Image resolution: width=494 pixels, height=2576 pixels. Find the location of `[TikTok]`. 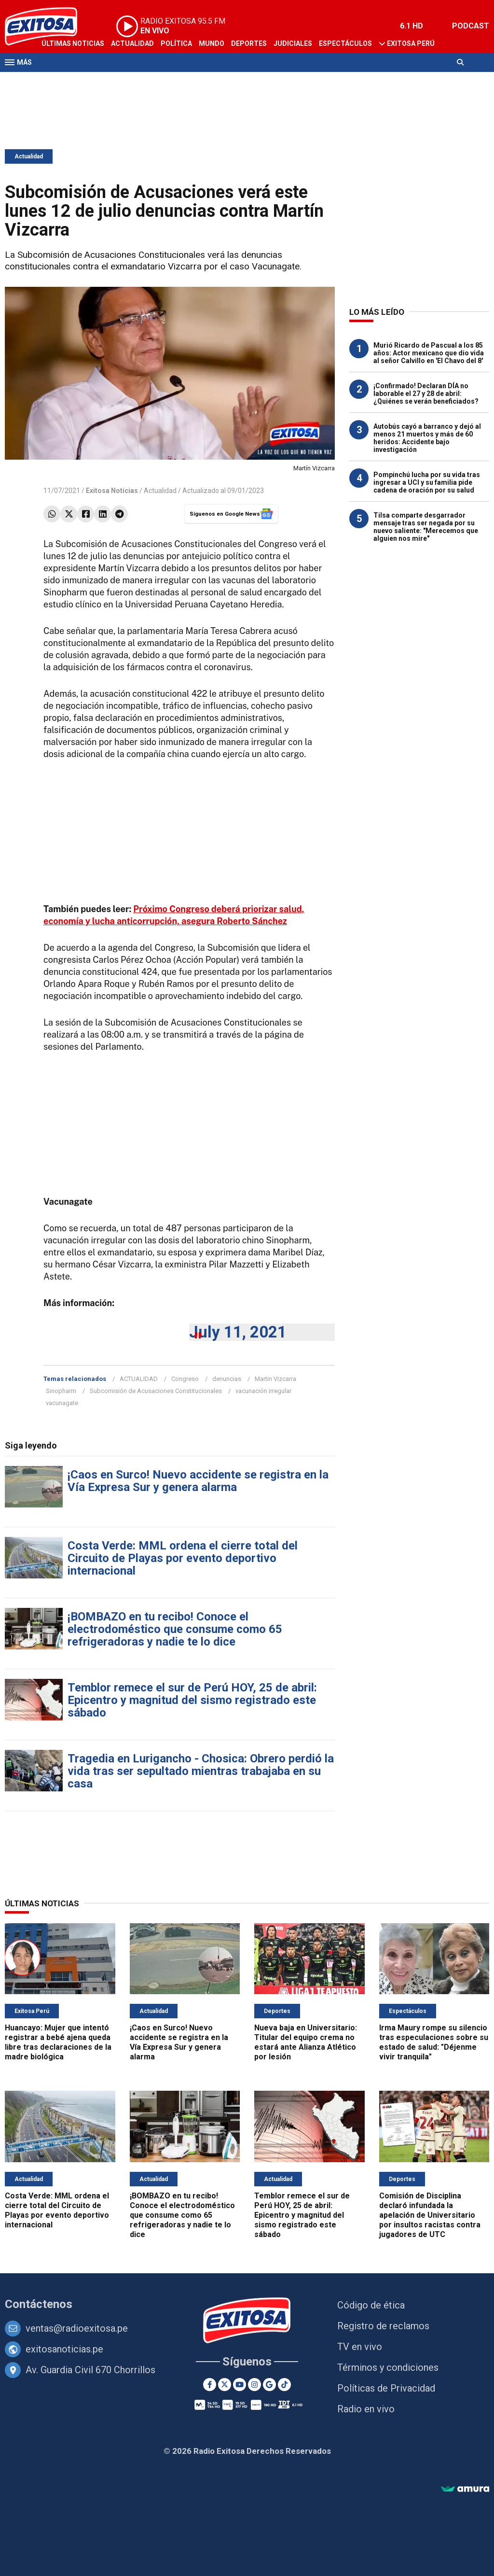

[TikTok] is located at coordinates (284, 2384).